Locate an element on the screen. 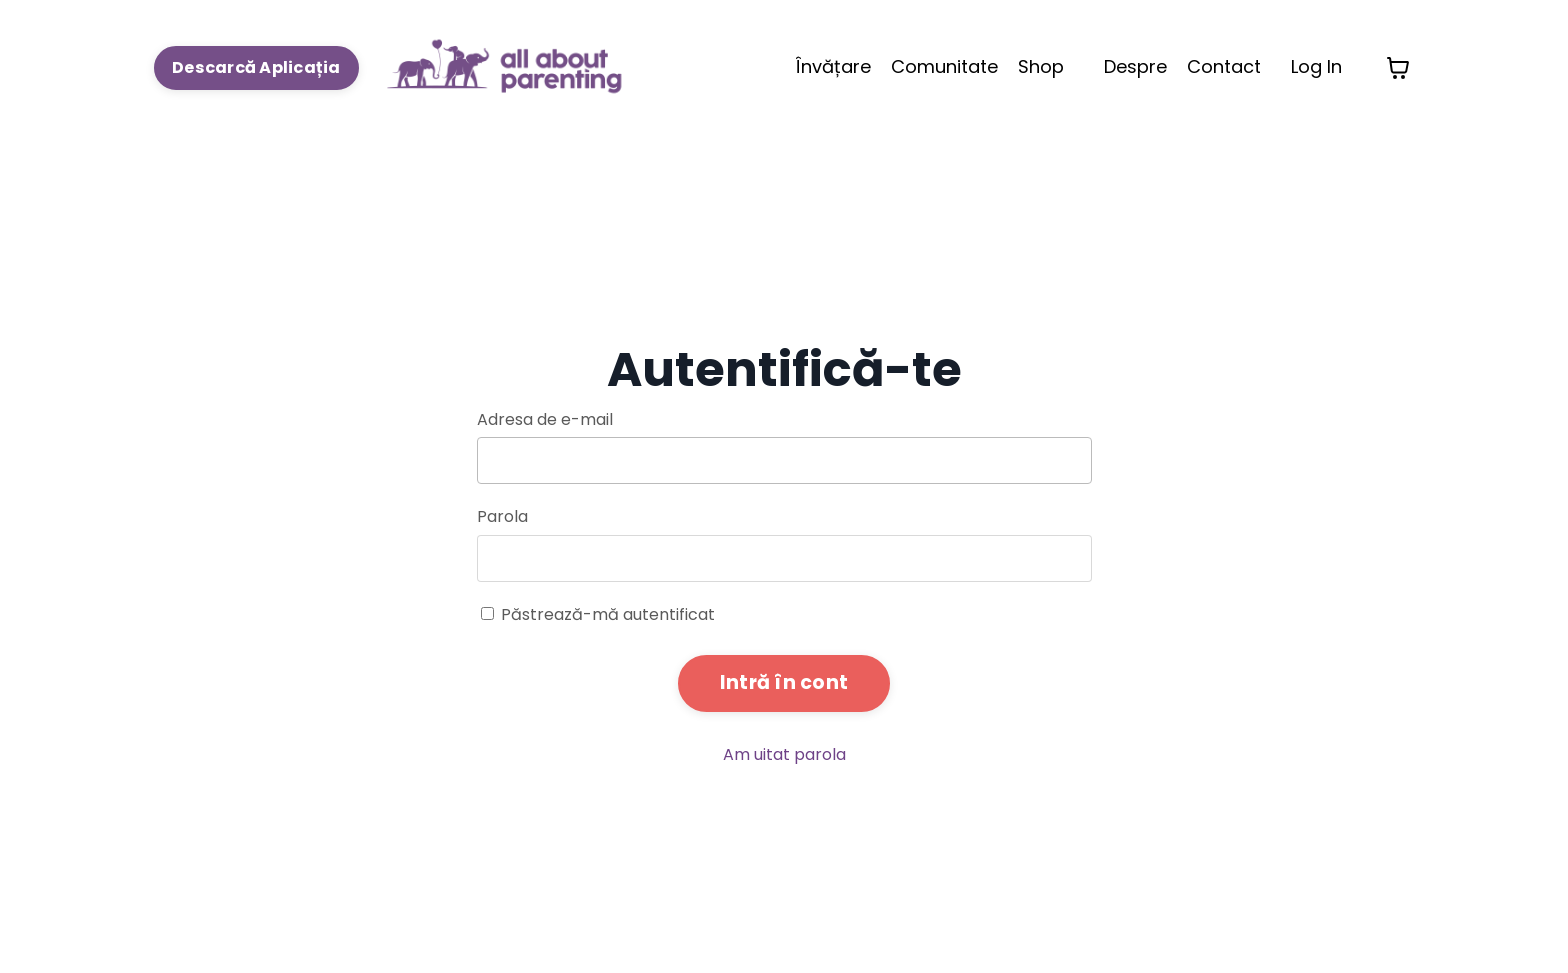  Log In is located at coordinates (1316, 66).